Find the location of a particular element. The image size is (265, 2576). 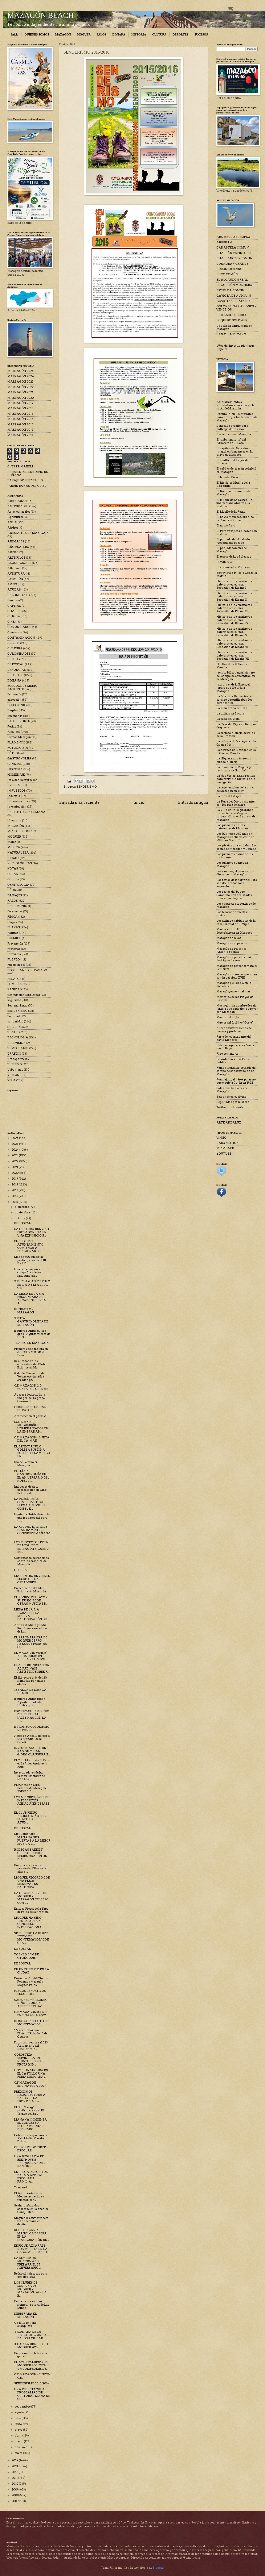

TEATRO EN MAZAGÓN is located at coordinates (31, 1343).